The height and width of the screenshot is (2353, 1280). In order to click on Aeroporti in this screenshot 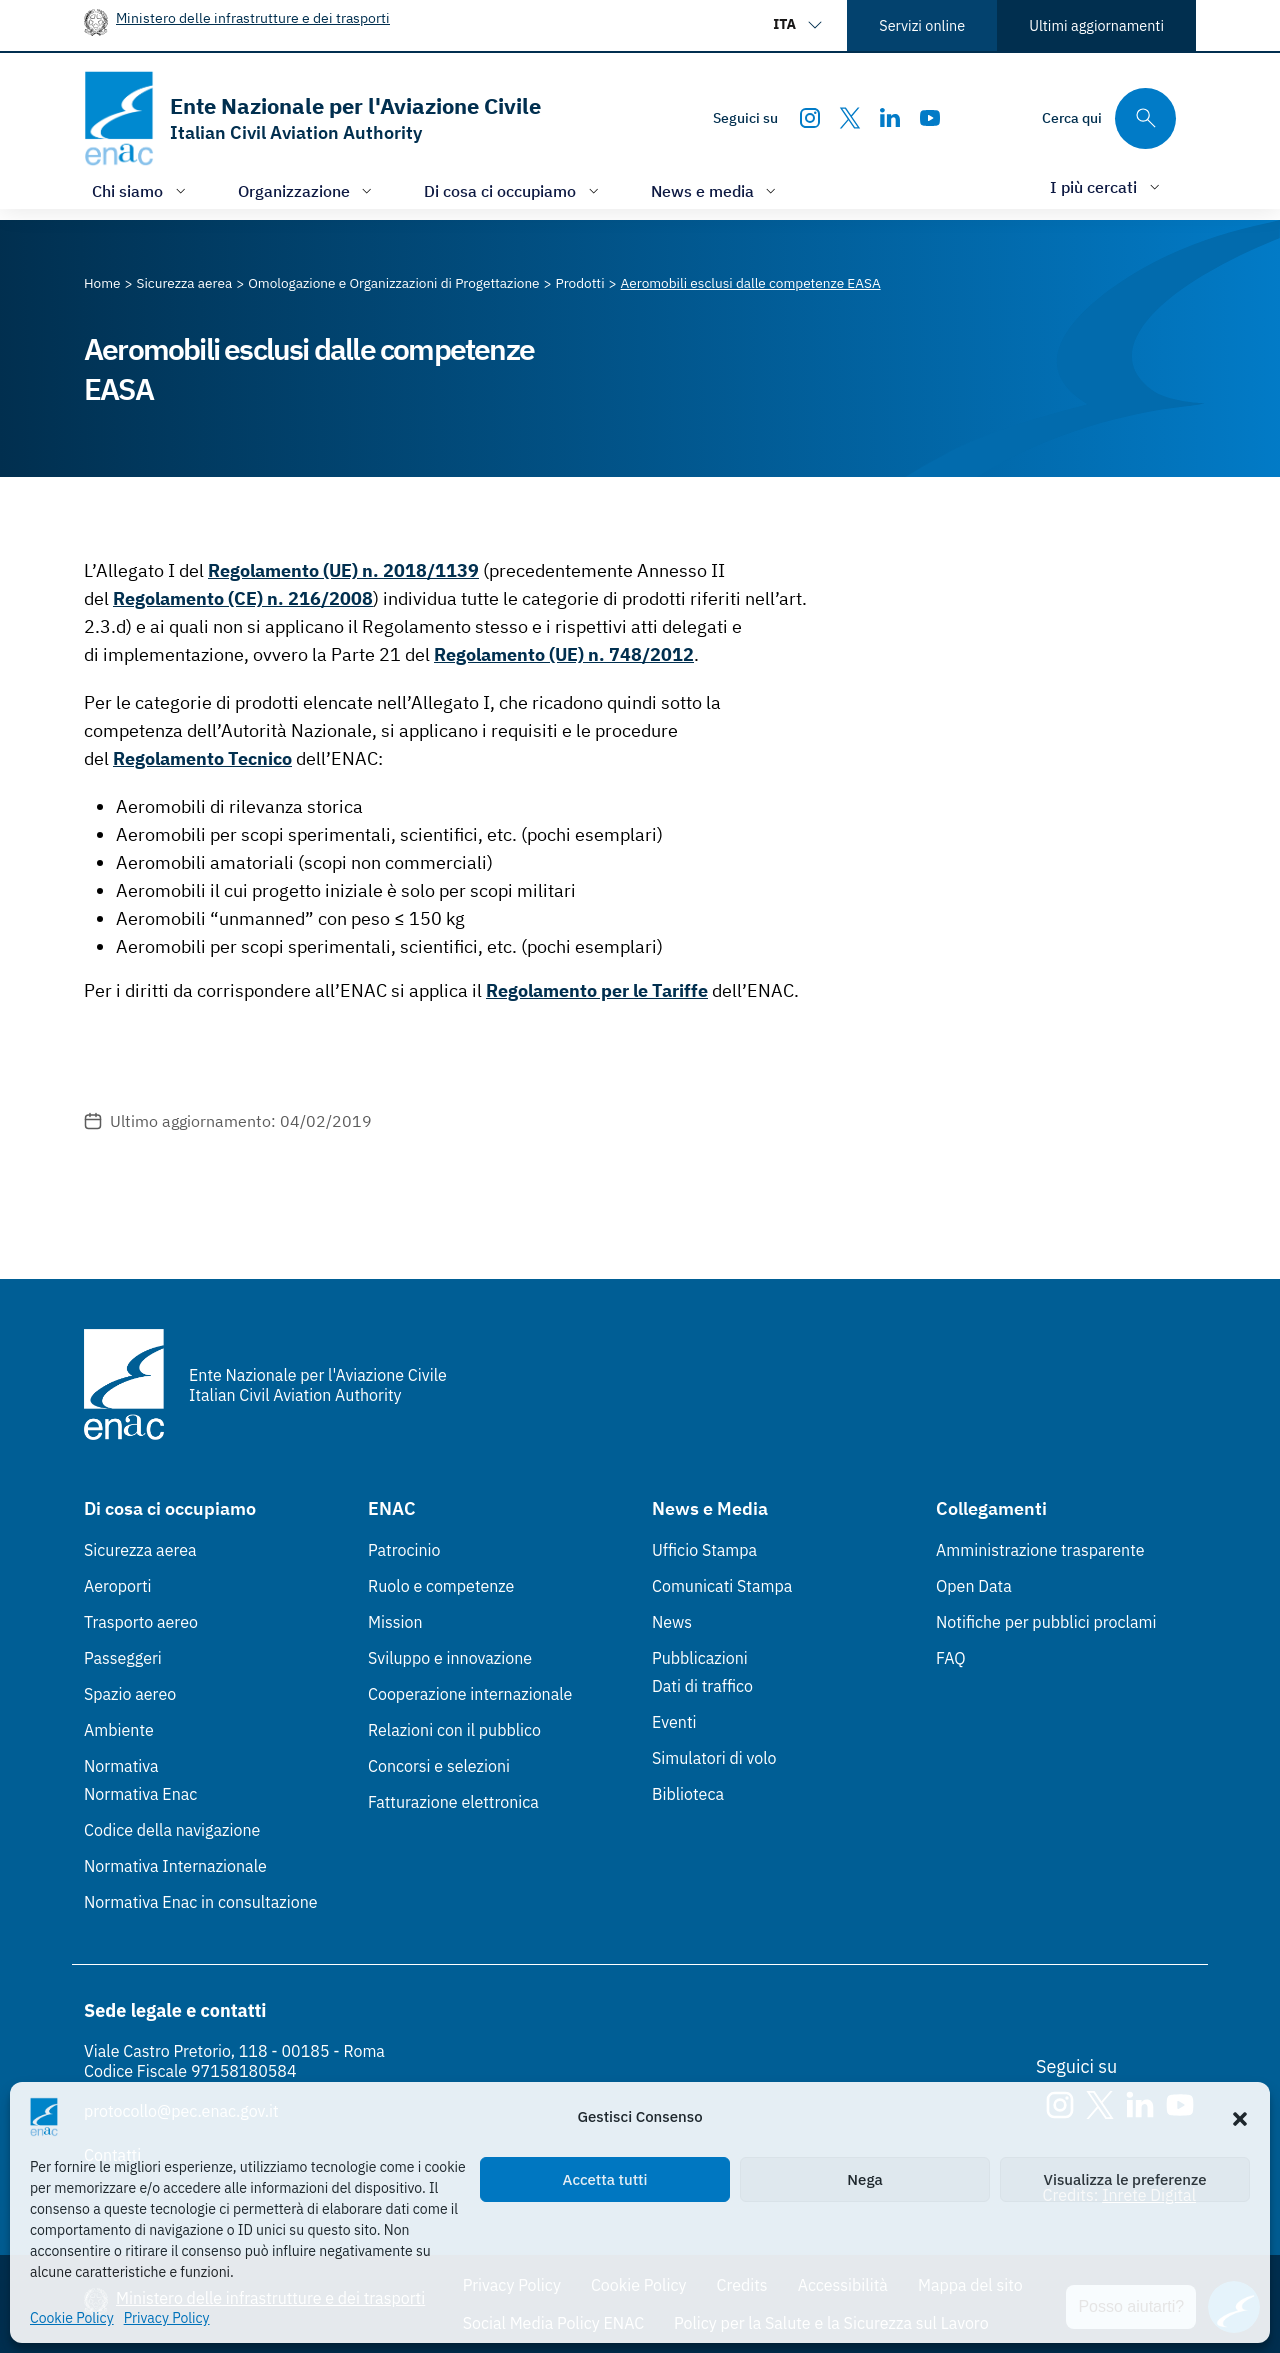, I will do `click(118, 1586)`.